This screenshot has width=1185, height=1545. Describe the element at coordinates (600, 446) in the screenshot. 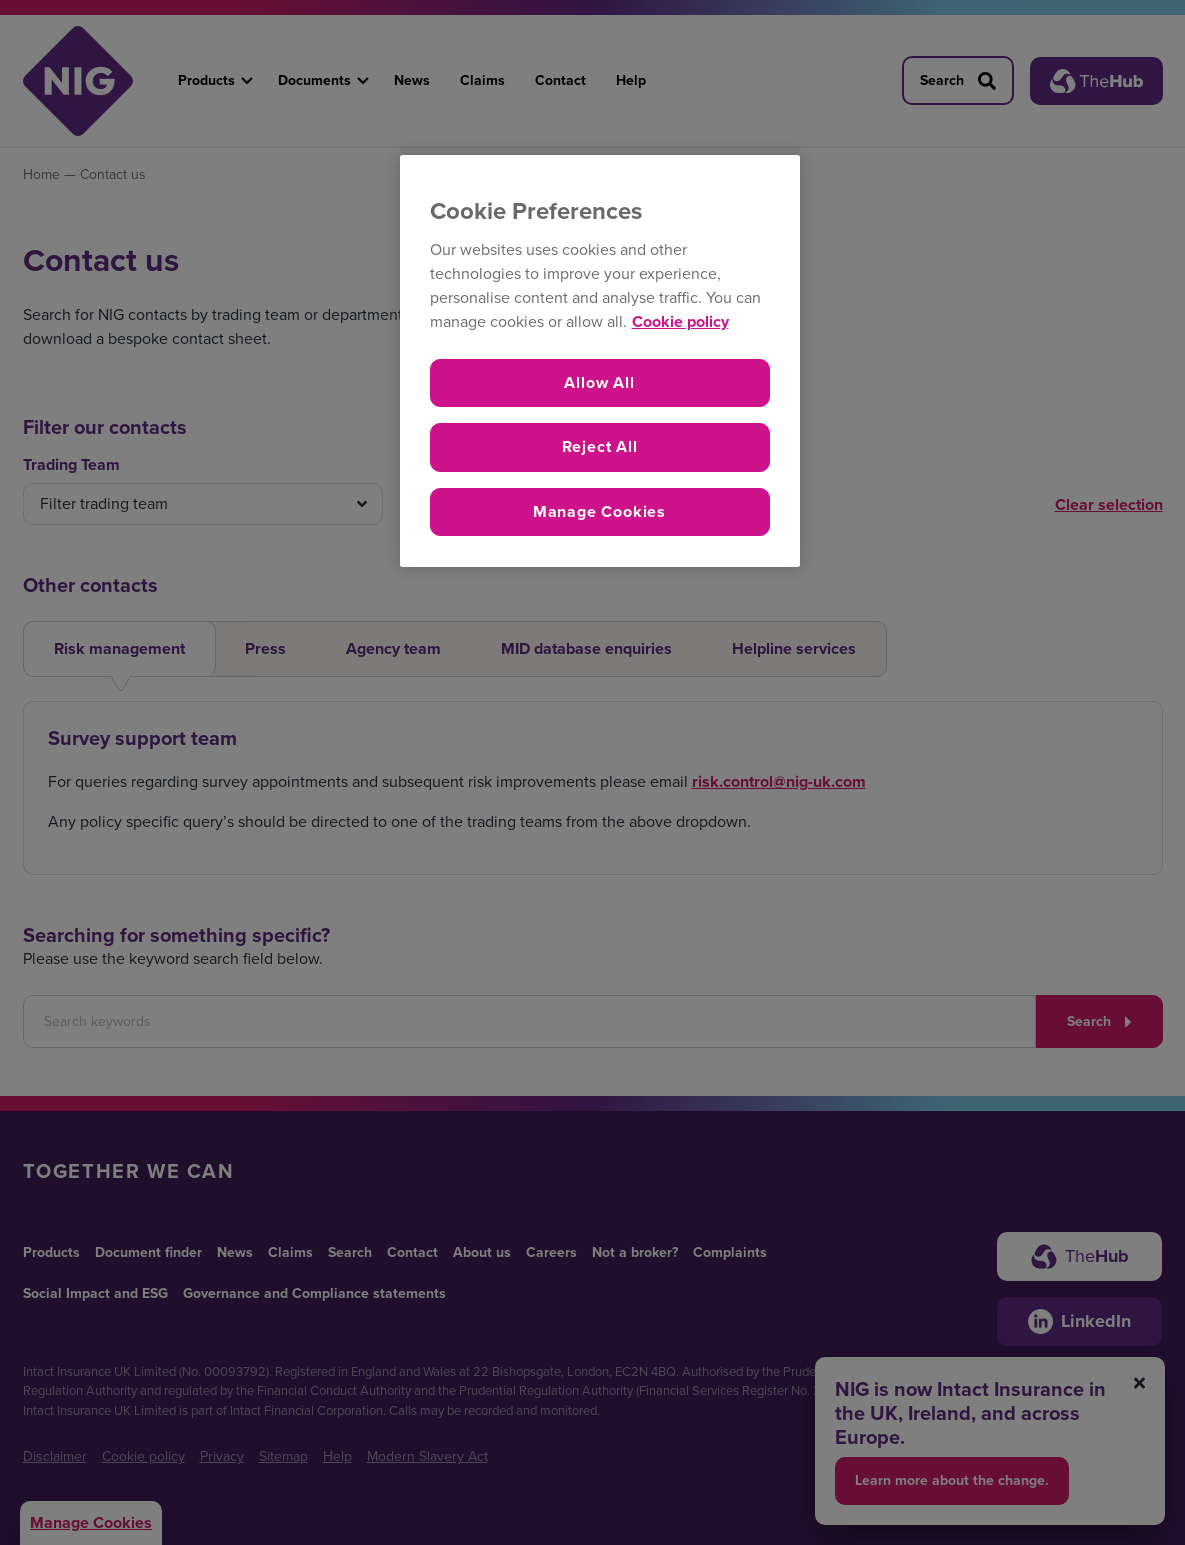

I see `Reject All` at that location.